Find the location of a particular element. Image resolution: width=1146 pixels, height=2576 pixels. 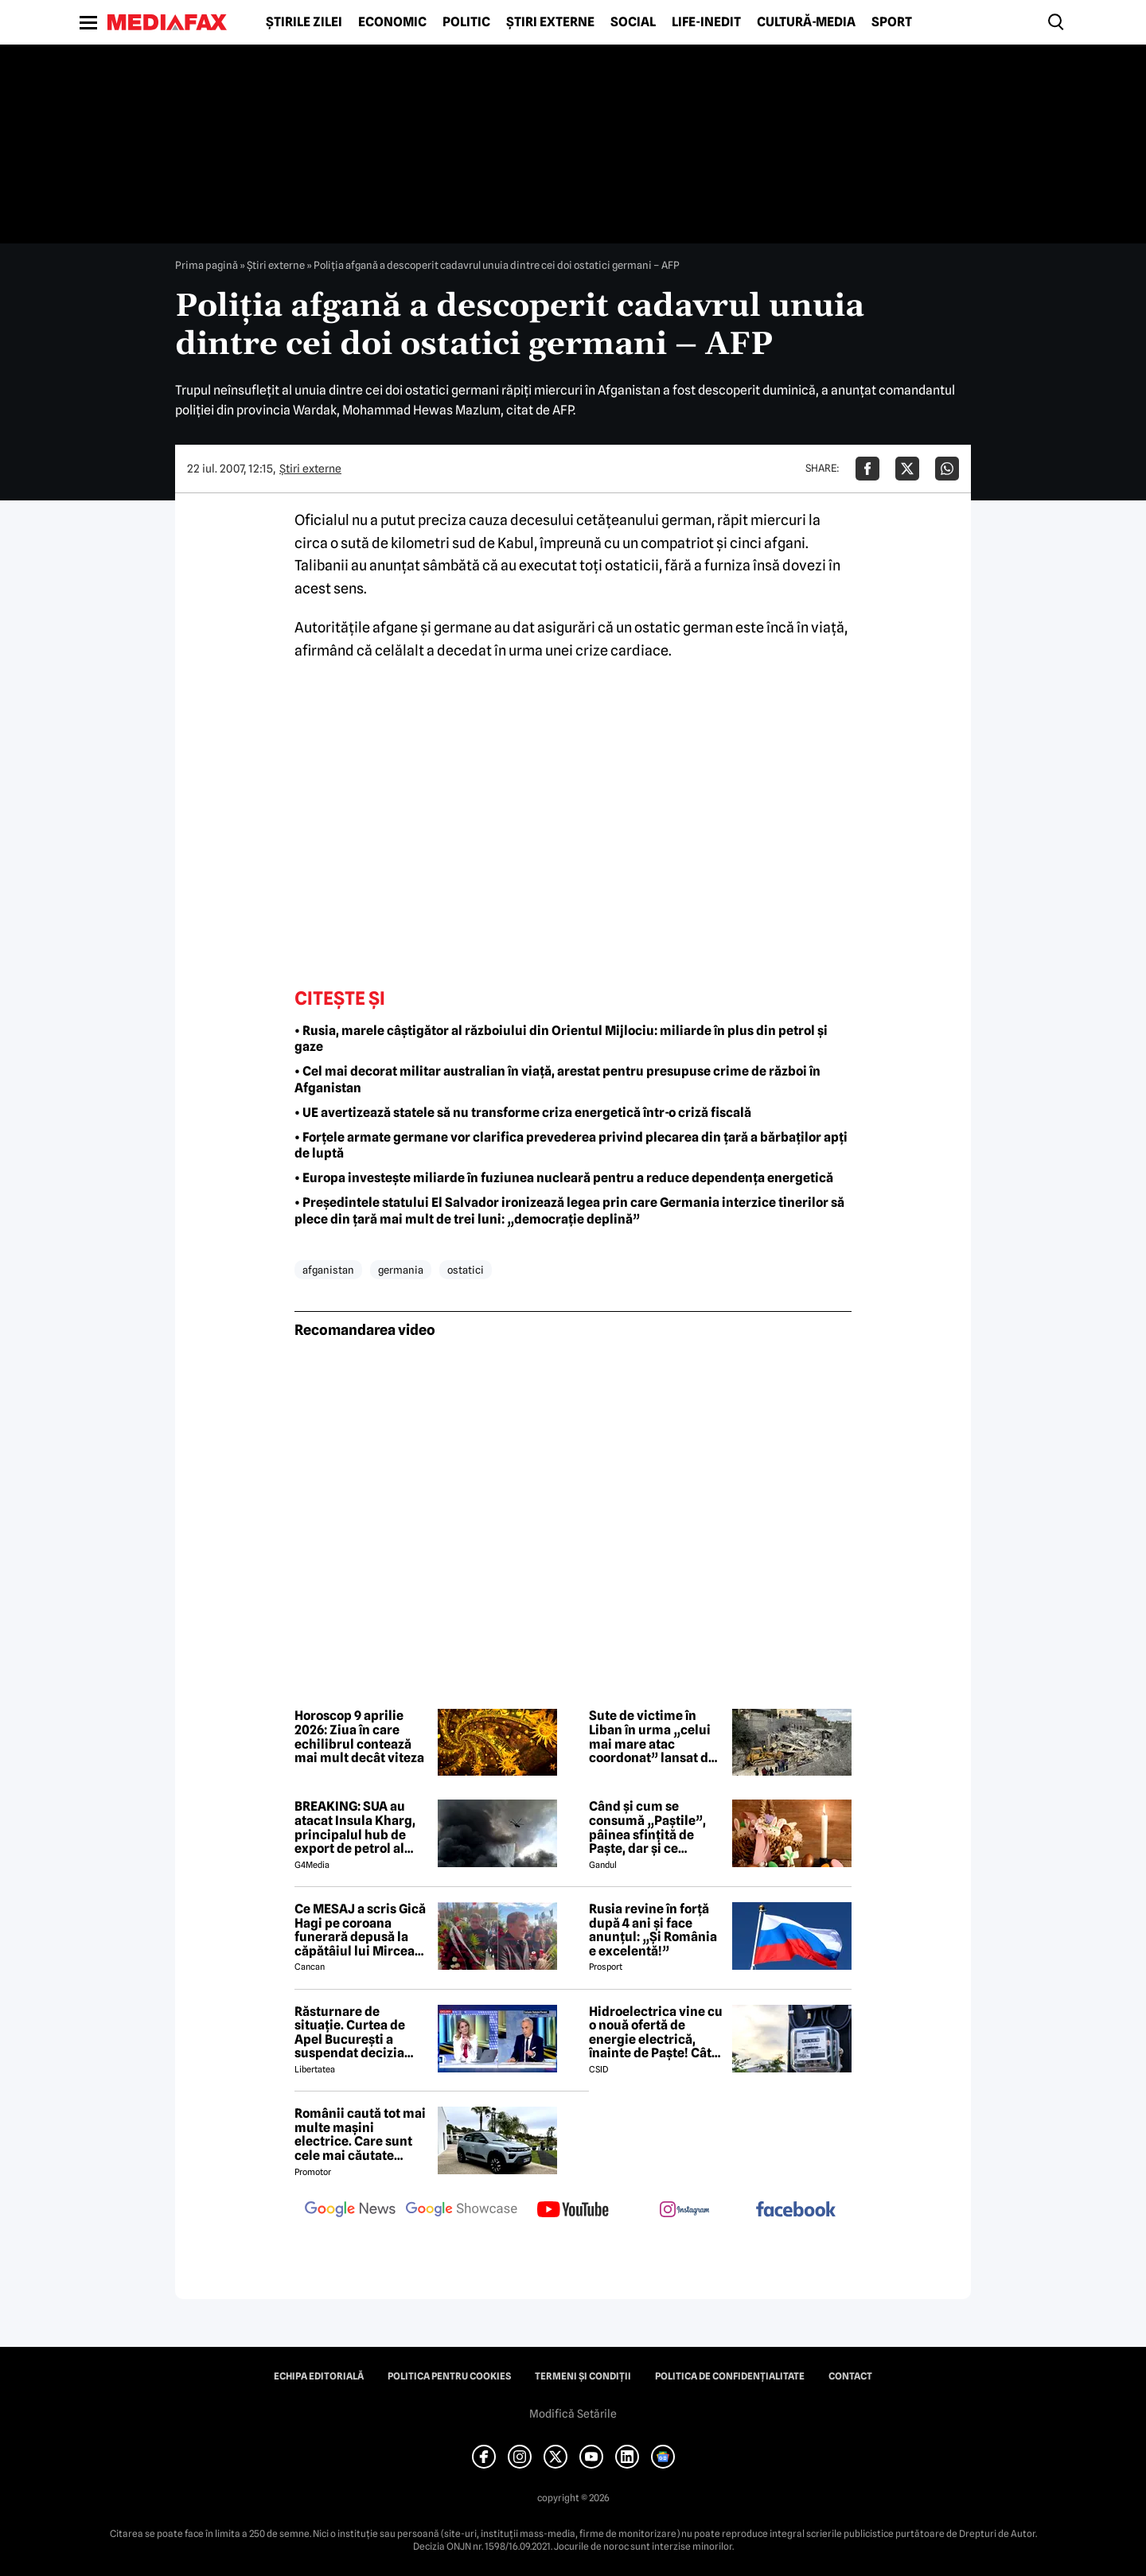

Cultură-Media is located at coordinates (806, 22).